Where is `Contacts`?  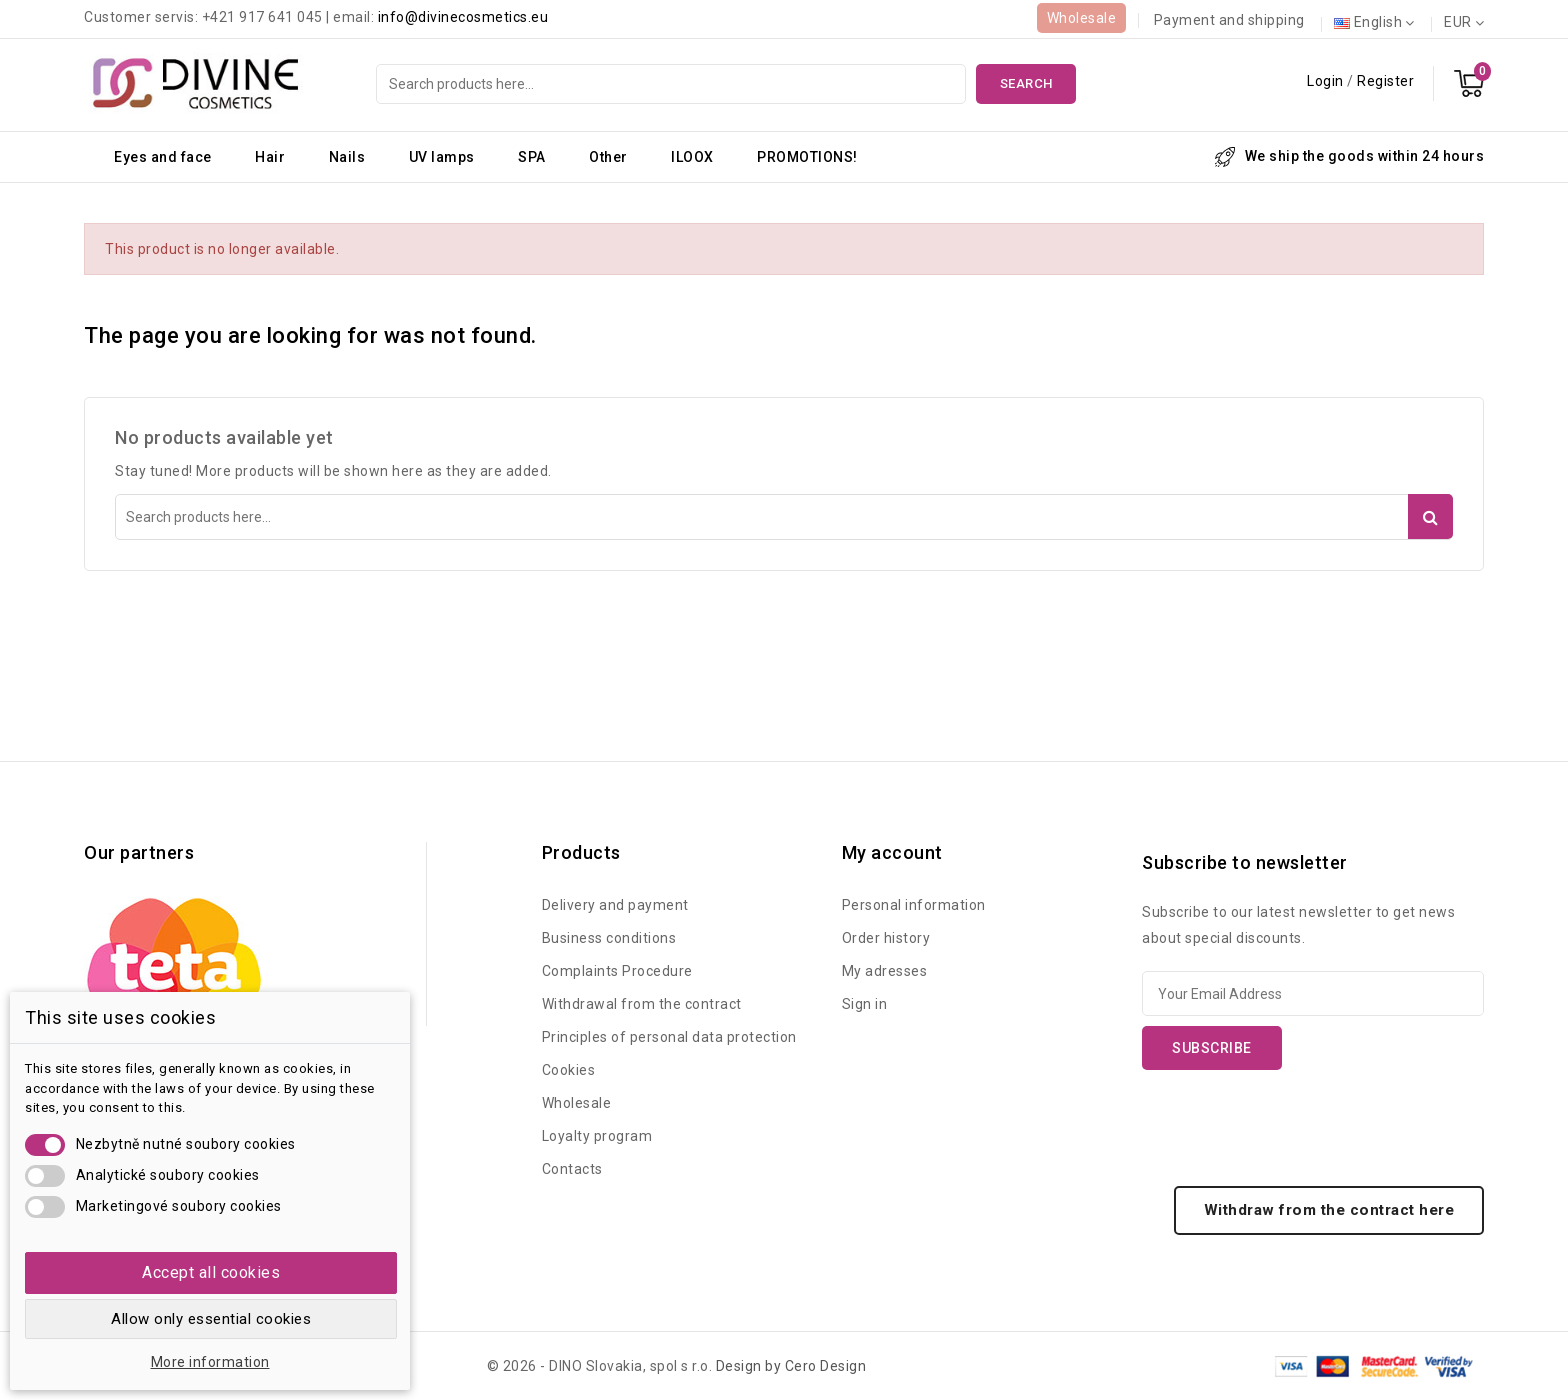
Contacts is located at coordinates (572, 1169).